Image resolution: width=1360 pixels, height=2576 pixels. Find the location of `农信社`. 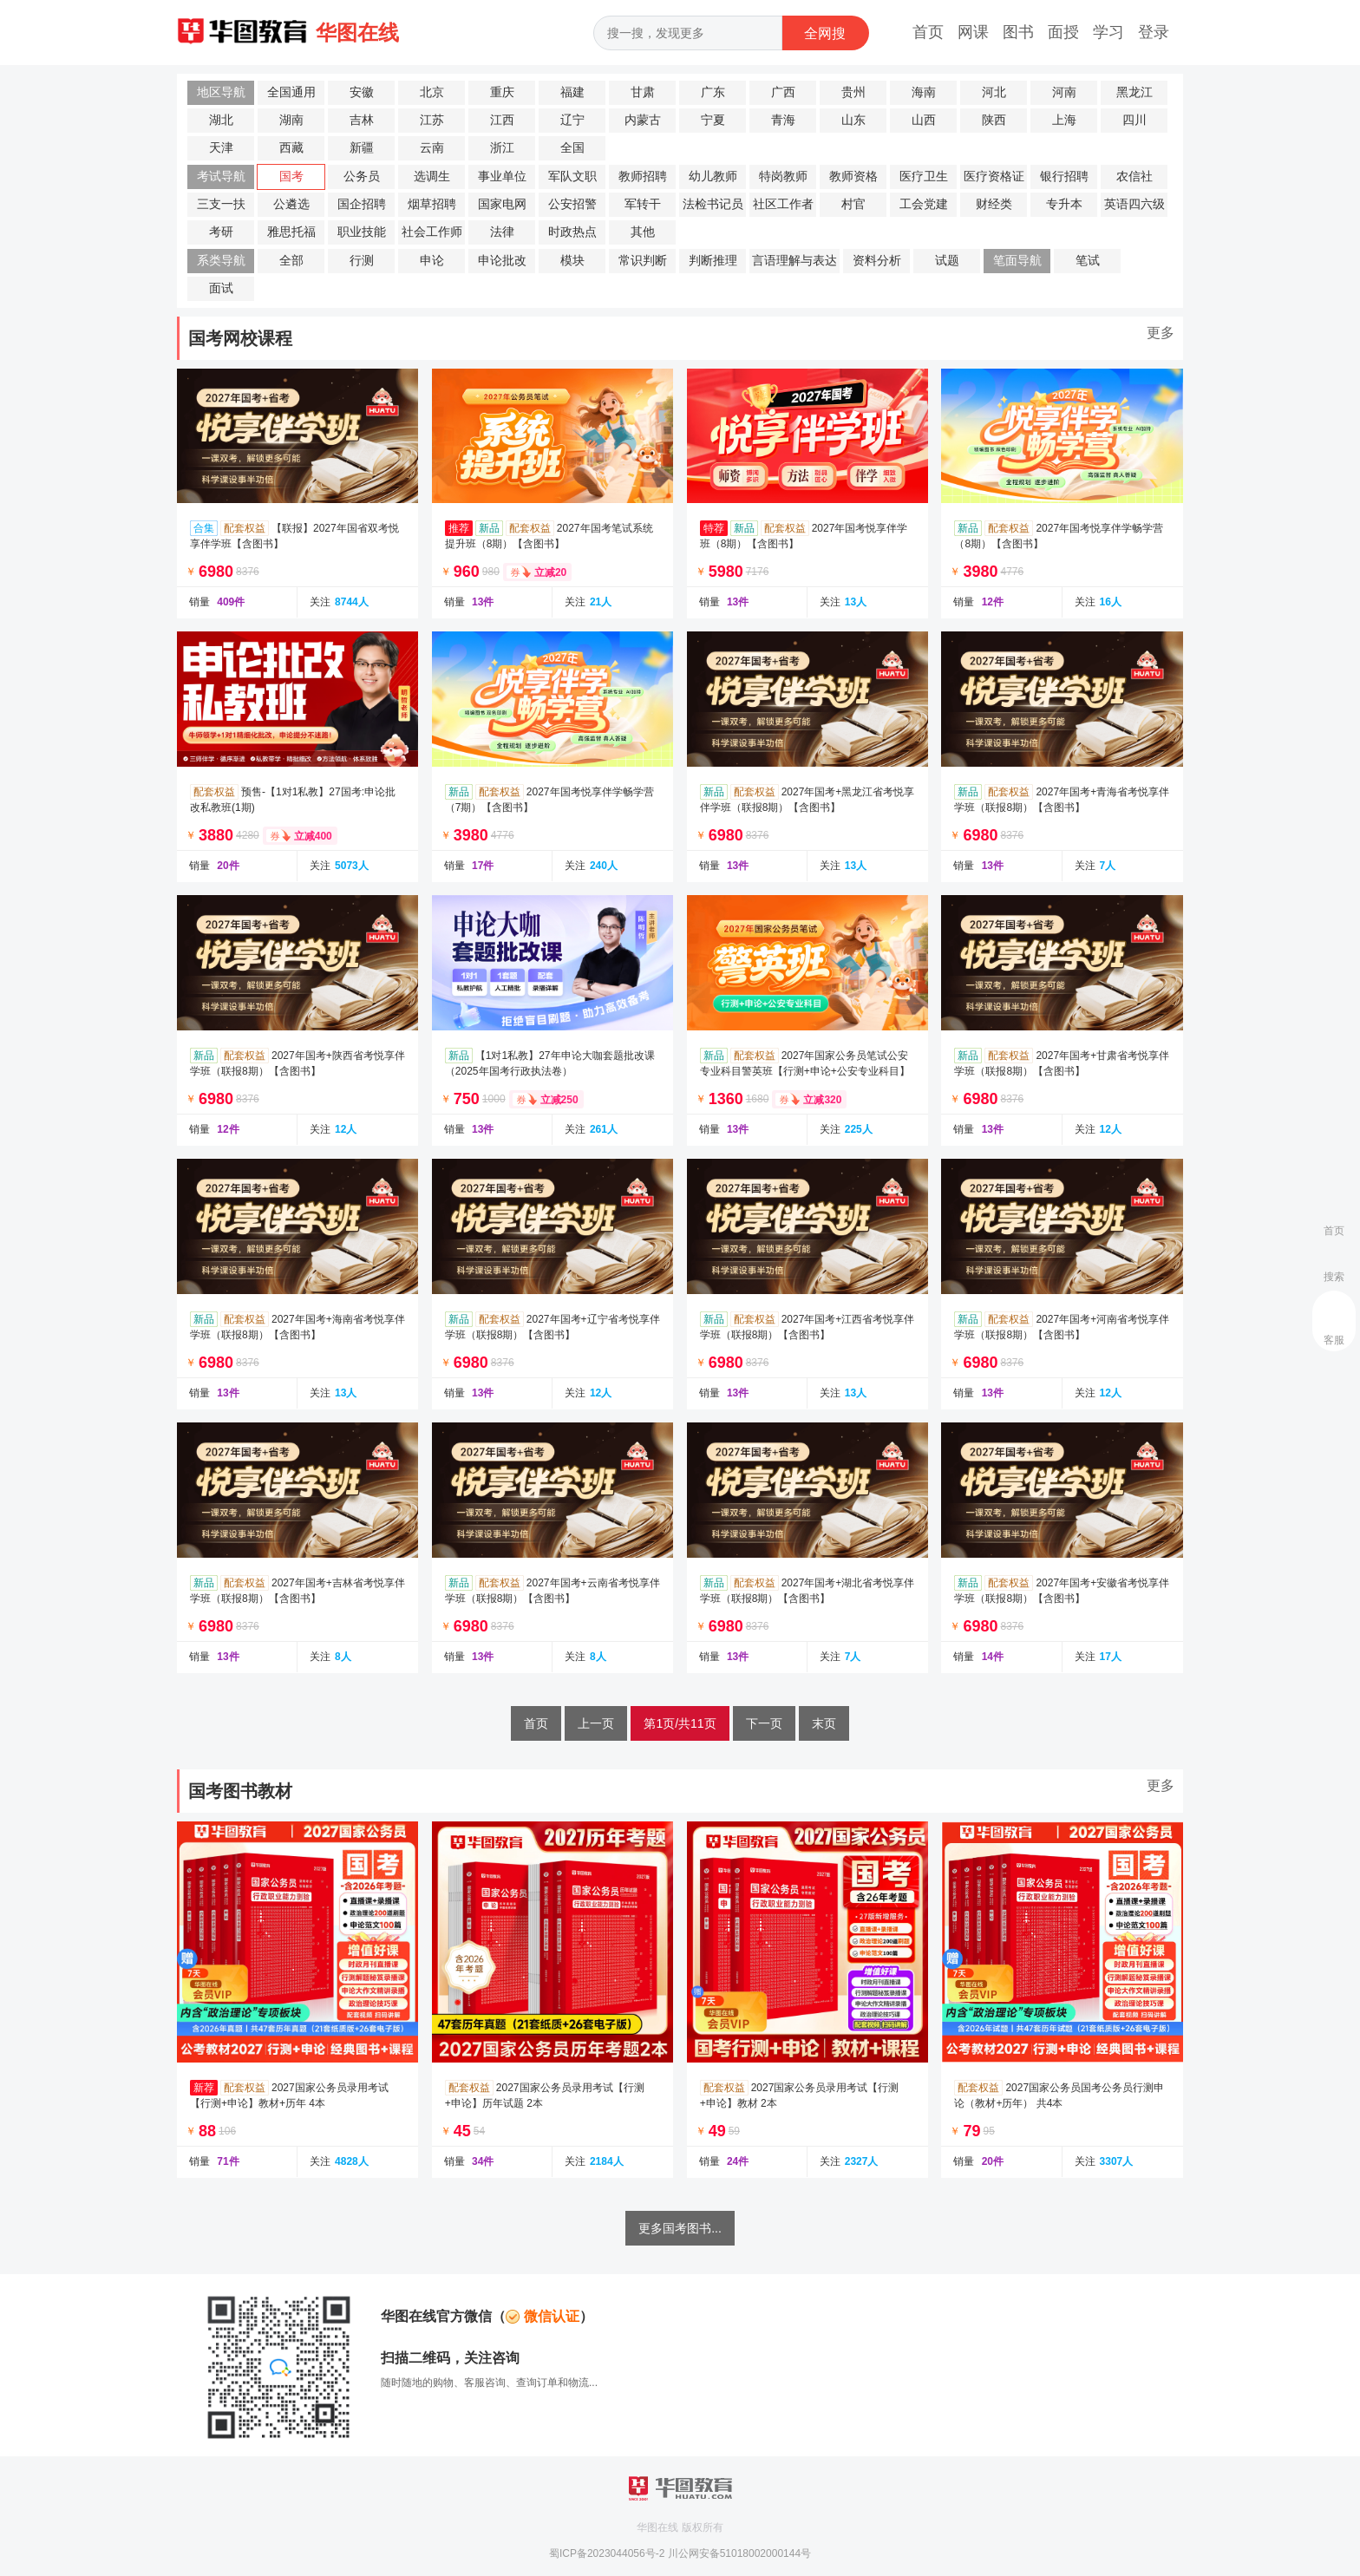

农信社 is located at coordinates (1134, 176).